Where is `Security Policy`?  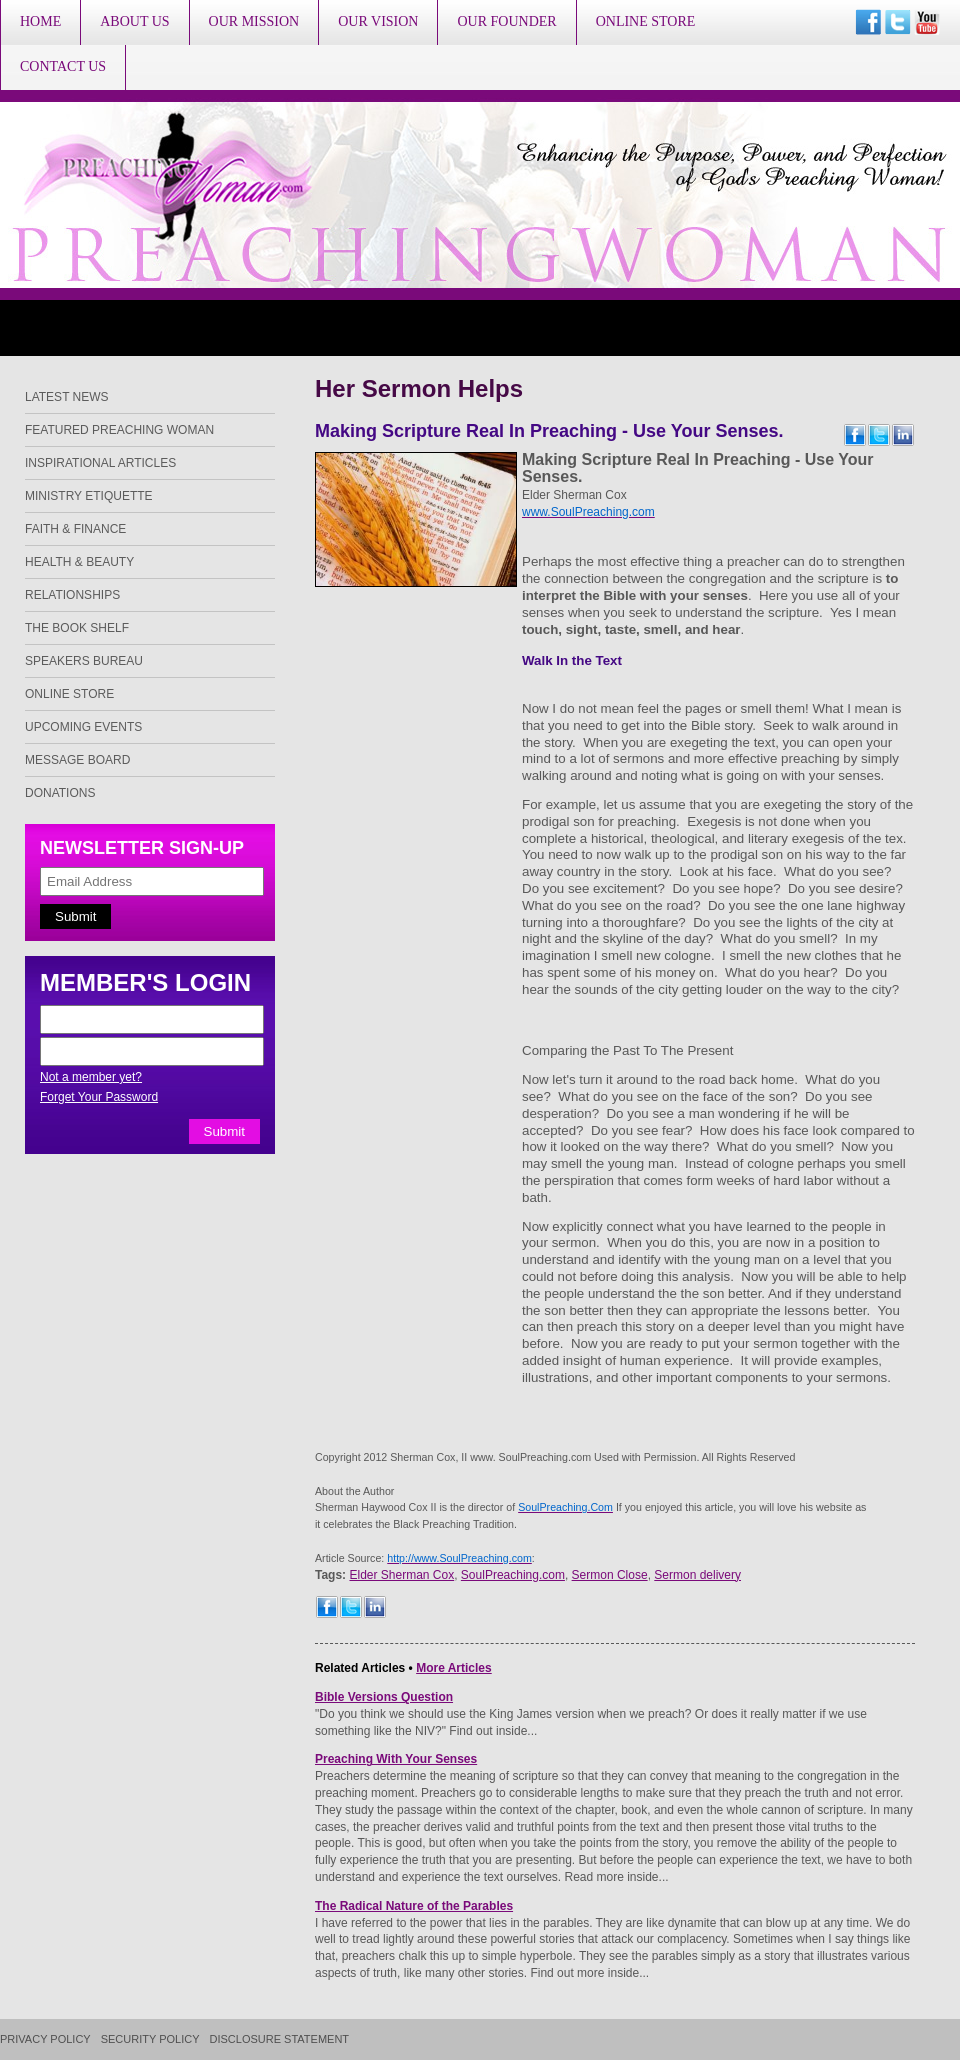
Security Policy is located at coordinates (150, 2039).